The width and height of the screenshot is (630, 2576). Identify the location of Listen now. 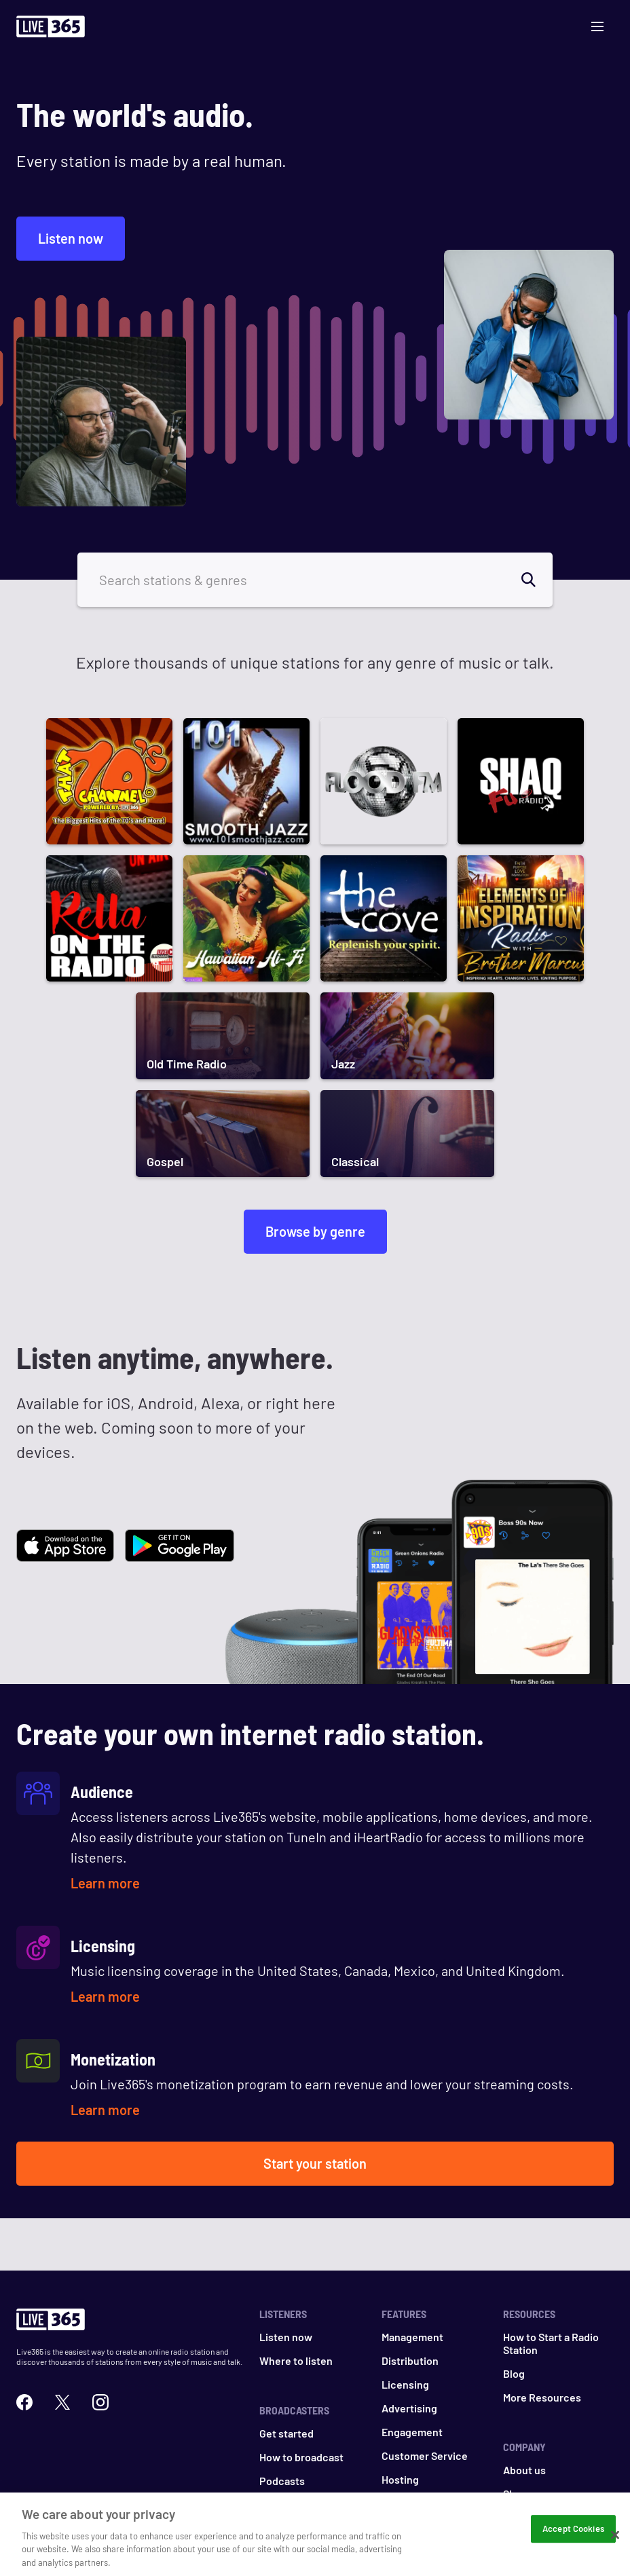
(70, 238).